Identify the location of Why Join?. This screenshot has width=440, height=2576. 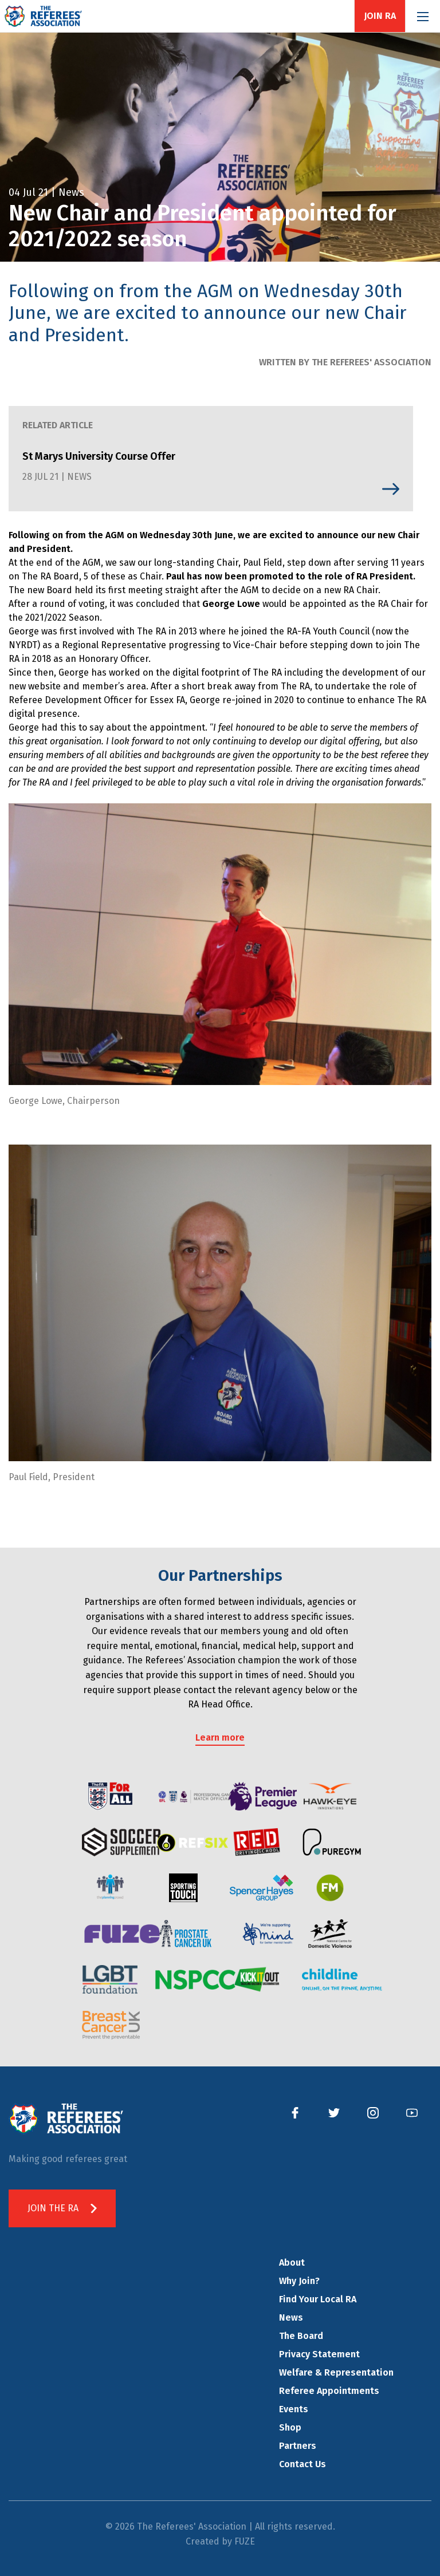
(299, 2280).